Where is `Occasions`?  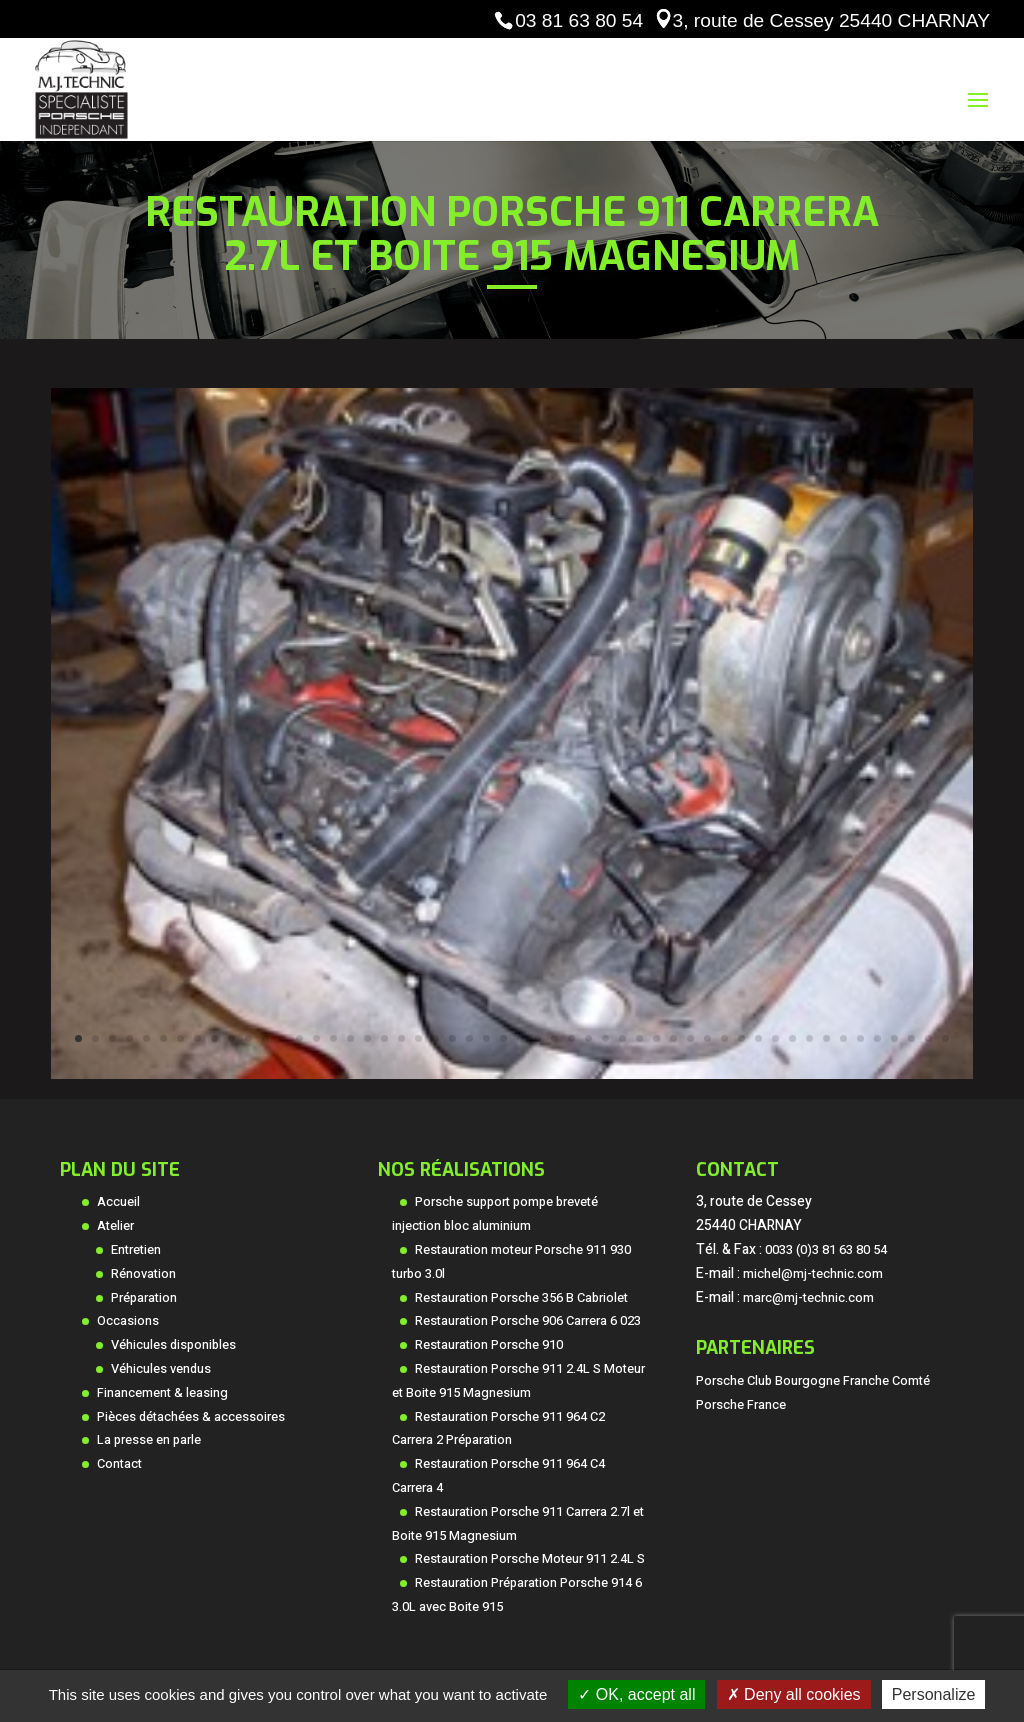 Occasions is located at coordinates (128, 1321).